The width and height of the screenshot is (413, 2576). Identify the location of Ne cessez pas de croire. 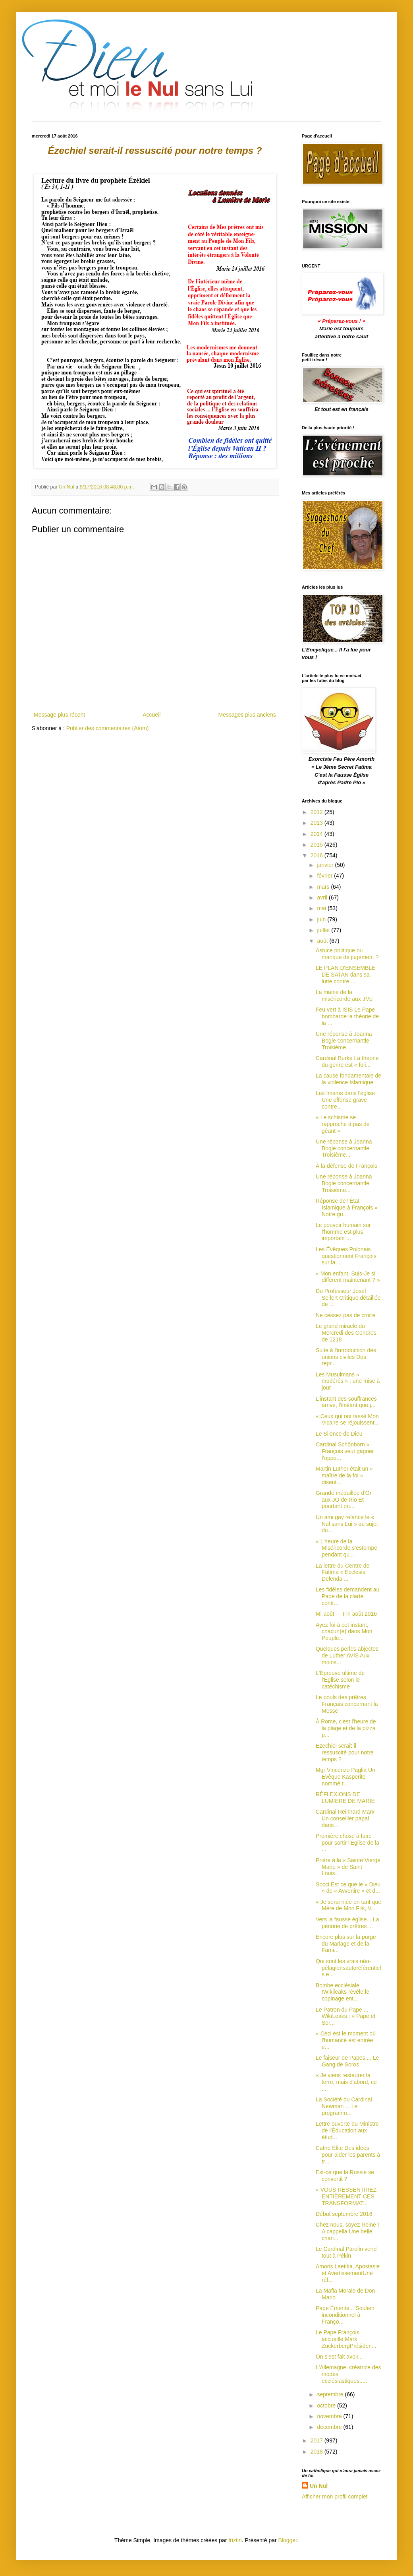
(345, 1315).